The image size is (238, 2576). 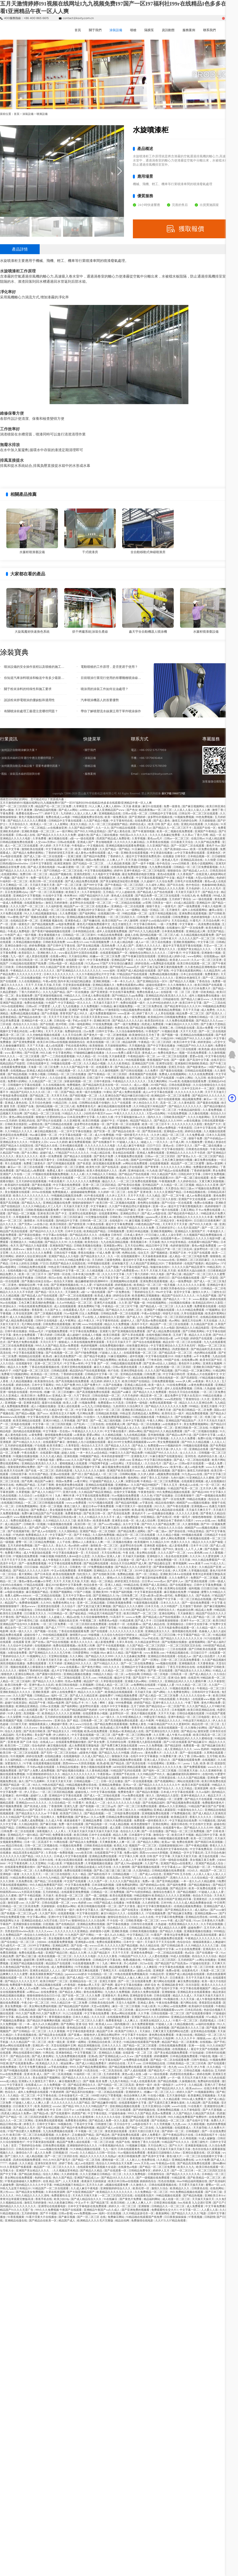 What do you see at coordinates (184, 1924) in the screenshot?
I see `色诱亚洲精品久久久久久` at bounding box center [184, 1924].